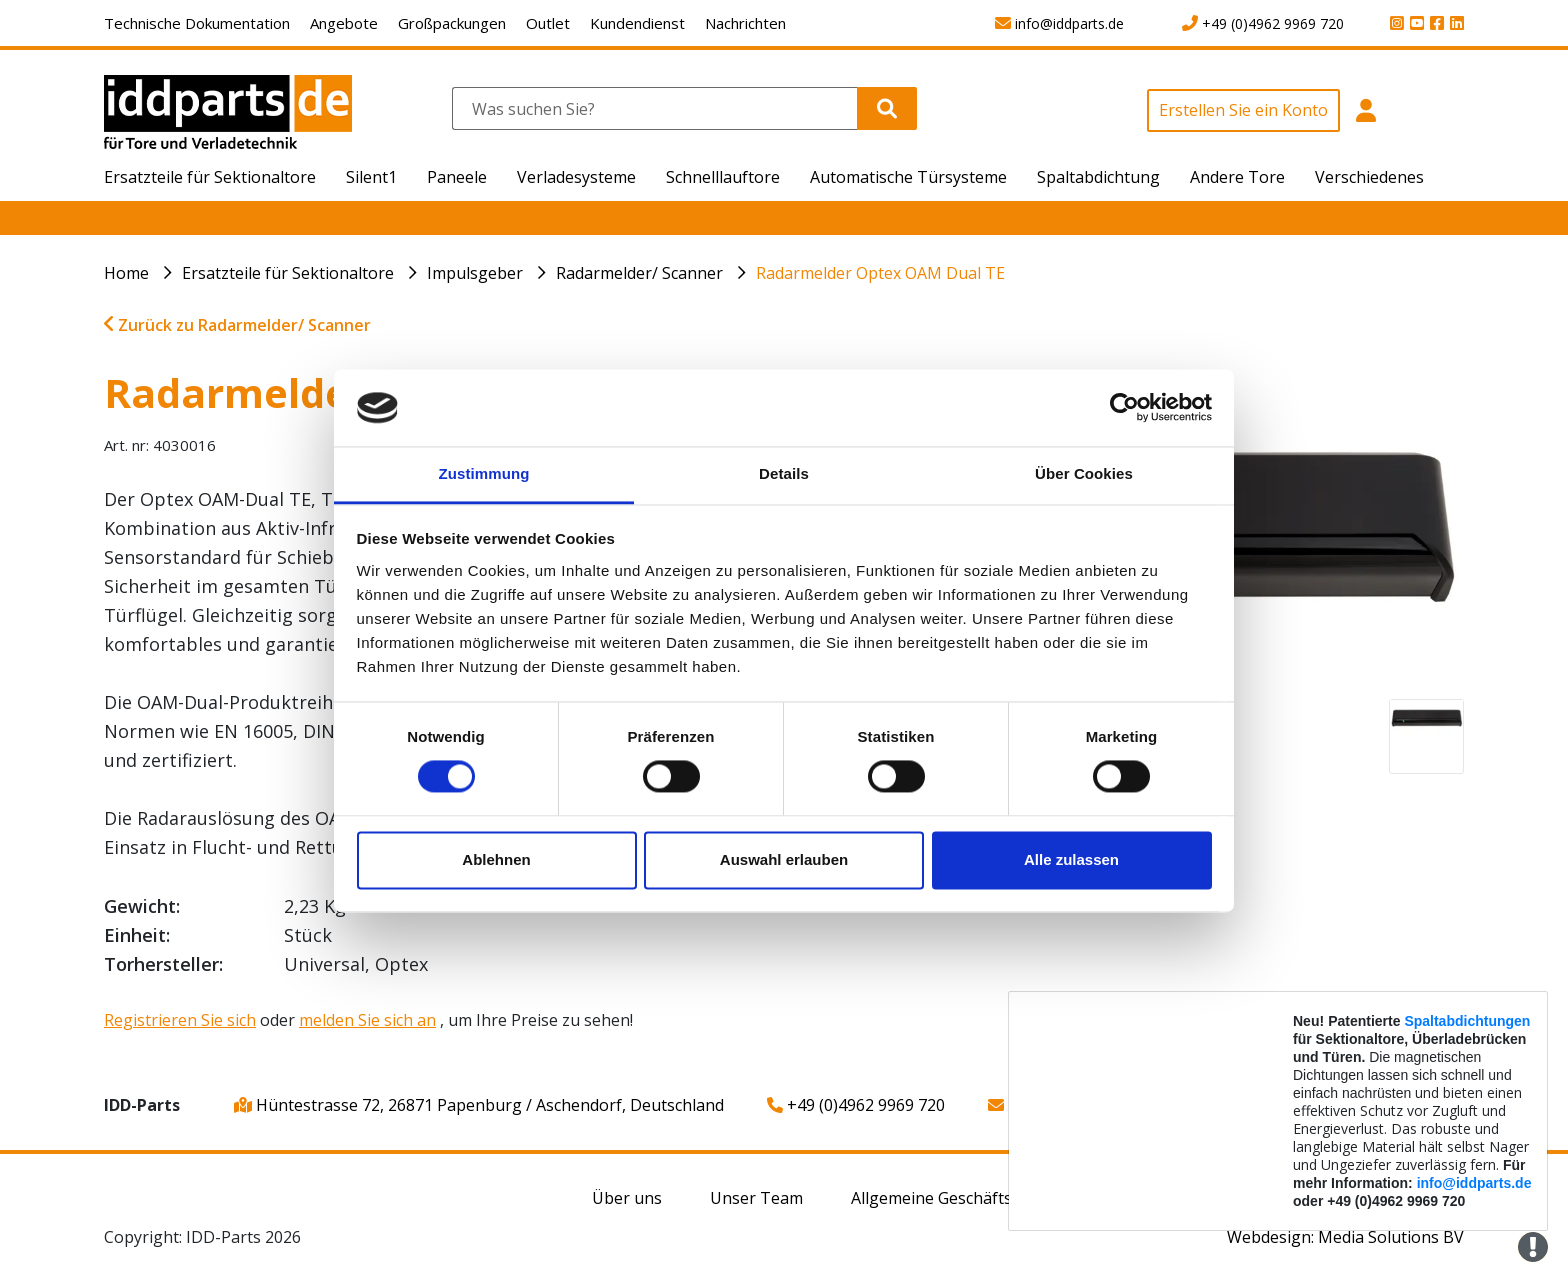 The width and height of the screenshot is (1568, 1282). Describe the element at coordinates (880, 273) in the screenshot. I see `Radarmelder Optex OAM Dual TE` at that location.